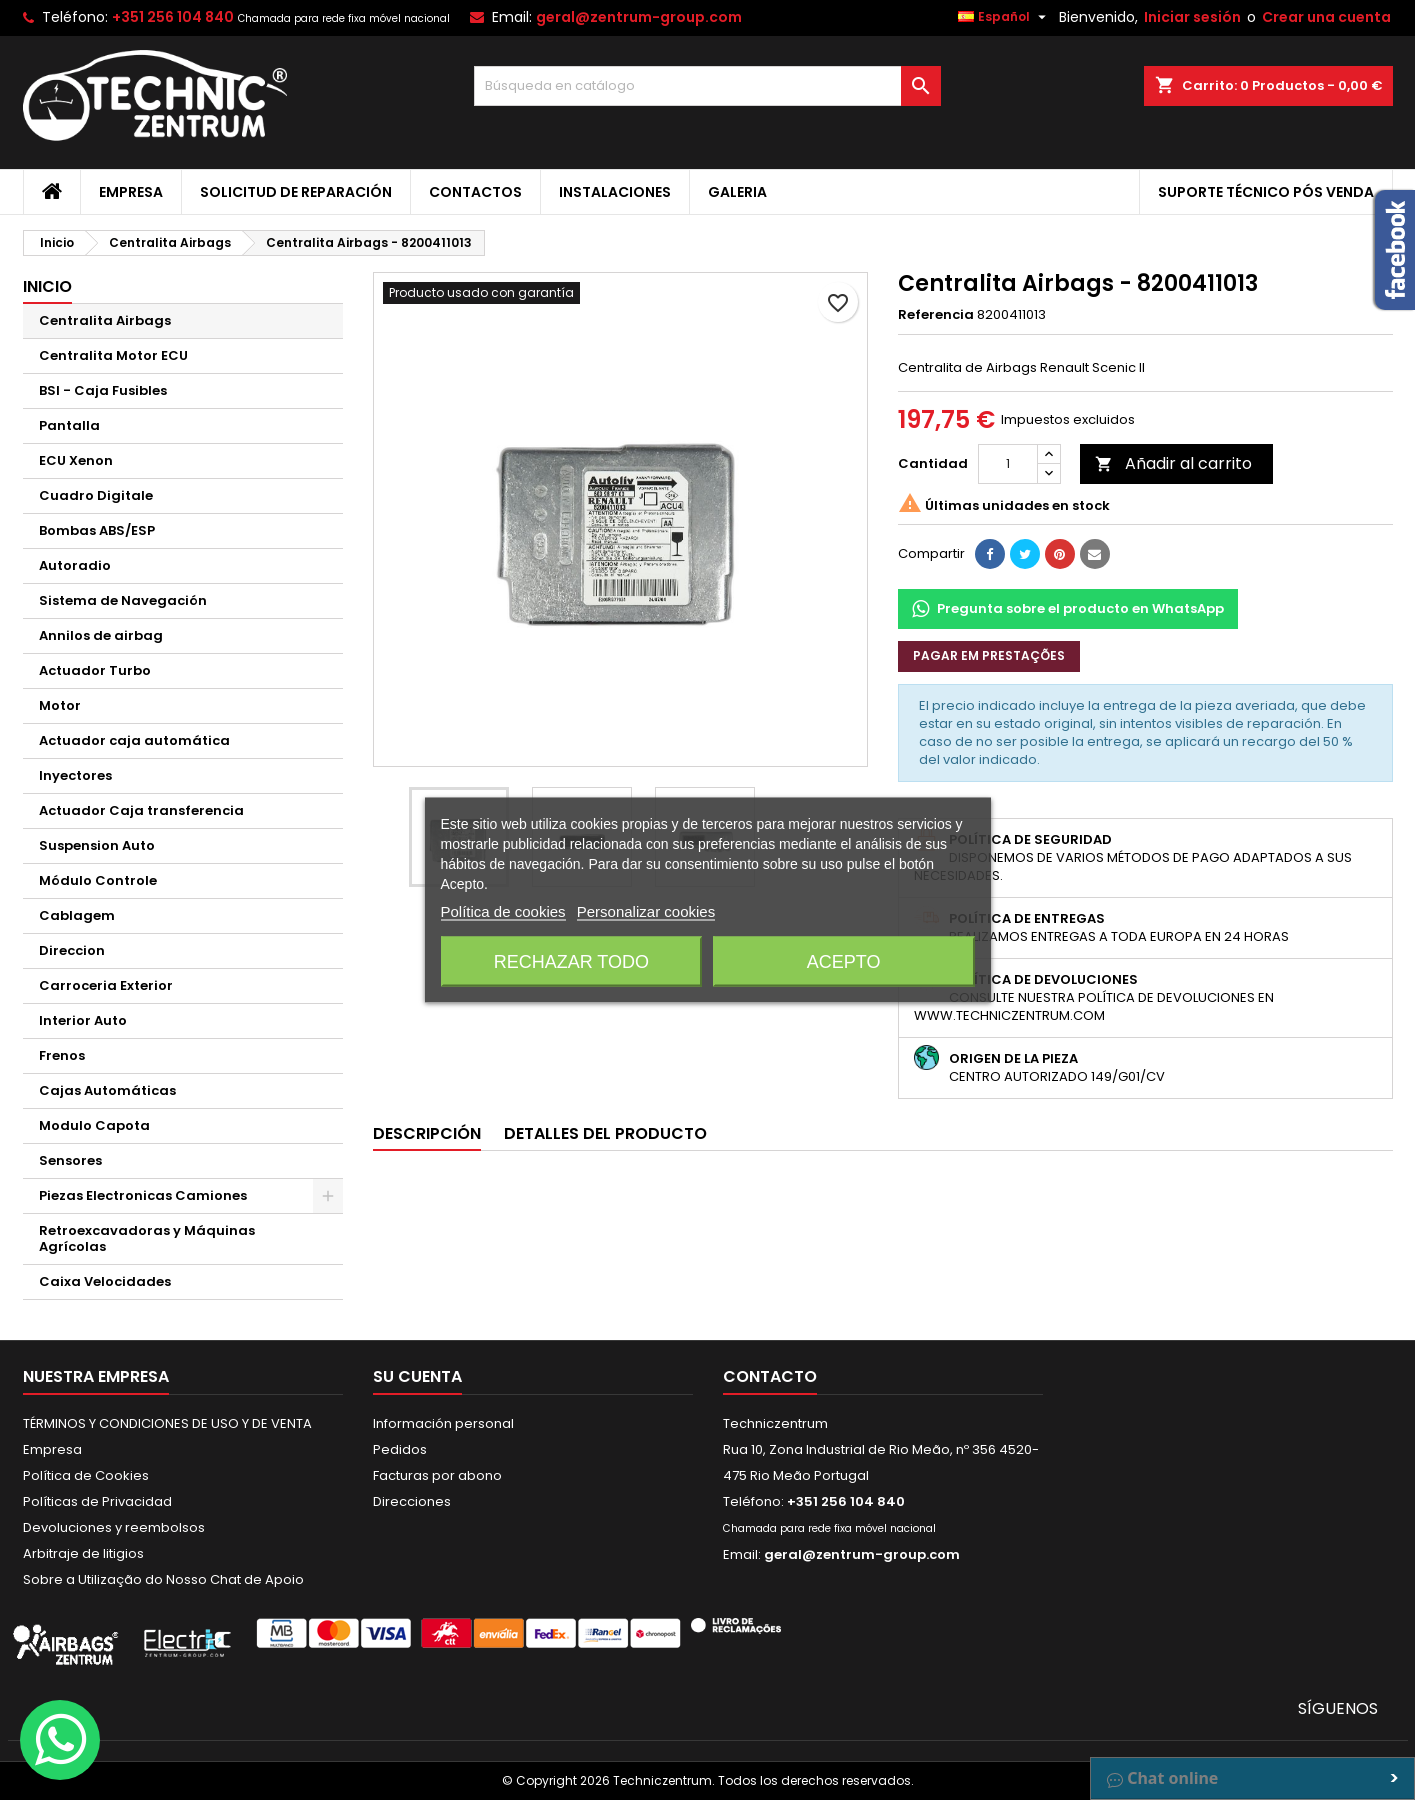 The width and height of the screenshot is (1415, 1800). Describe the element at coordinates (123, 600) in the screenshot. I see `Sistema de Navegación` at that location.